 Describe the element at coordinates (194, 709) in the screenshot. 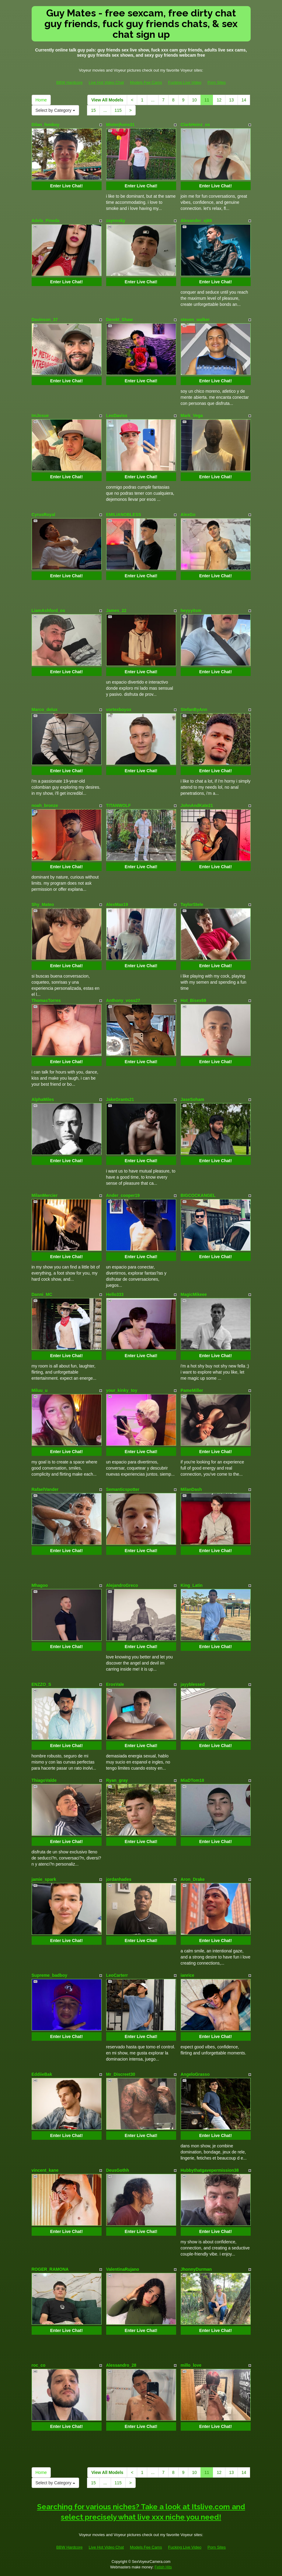

I see `StefanByAnn` at that location.